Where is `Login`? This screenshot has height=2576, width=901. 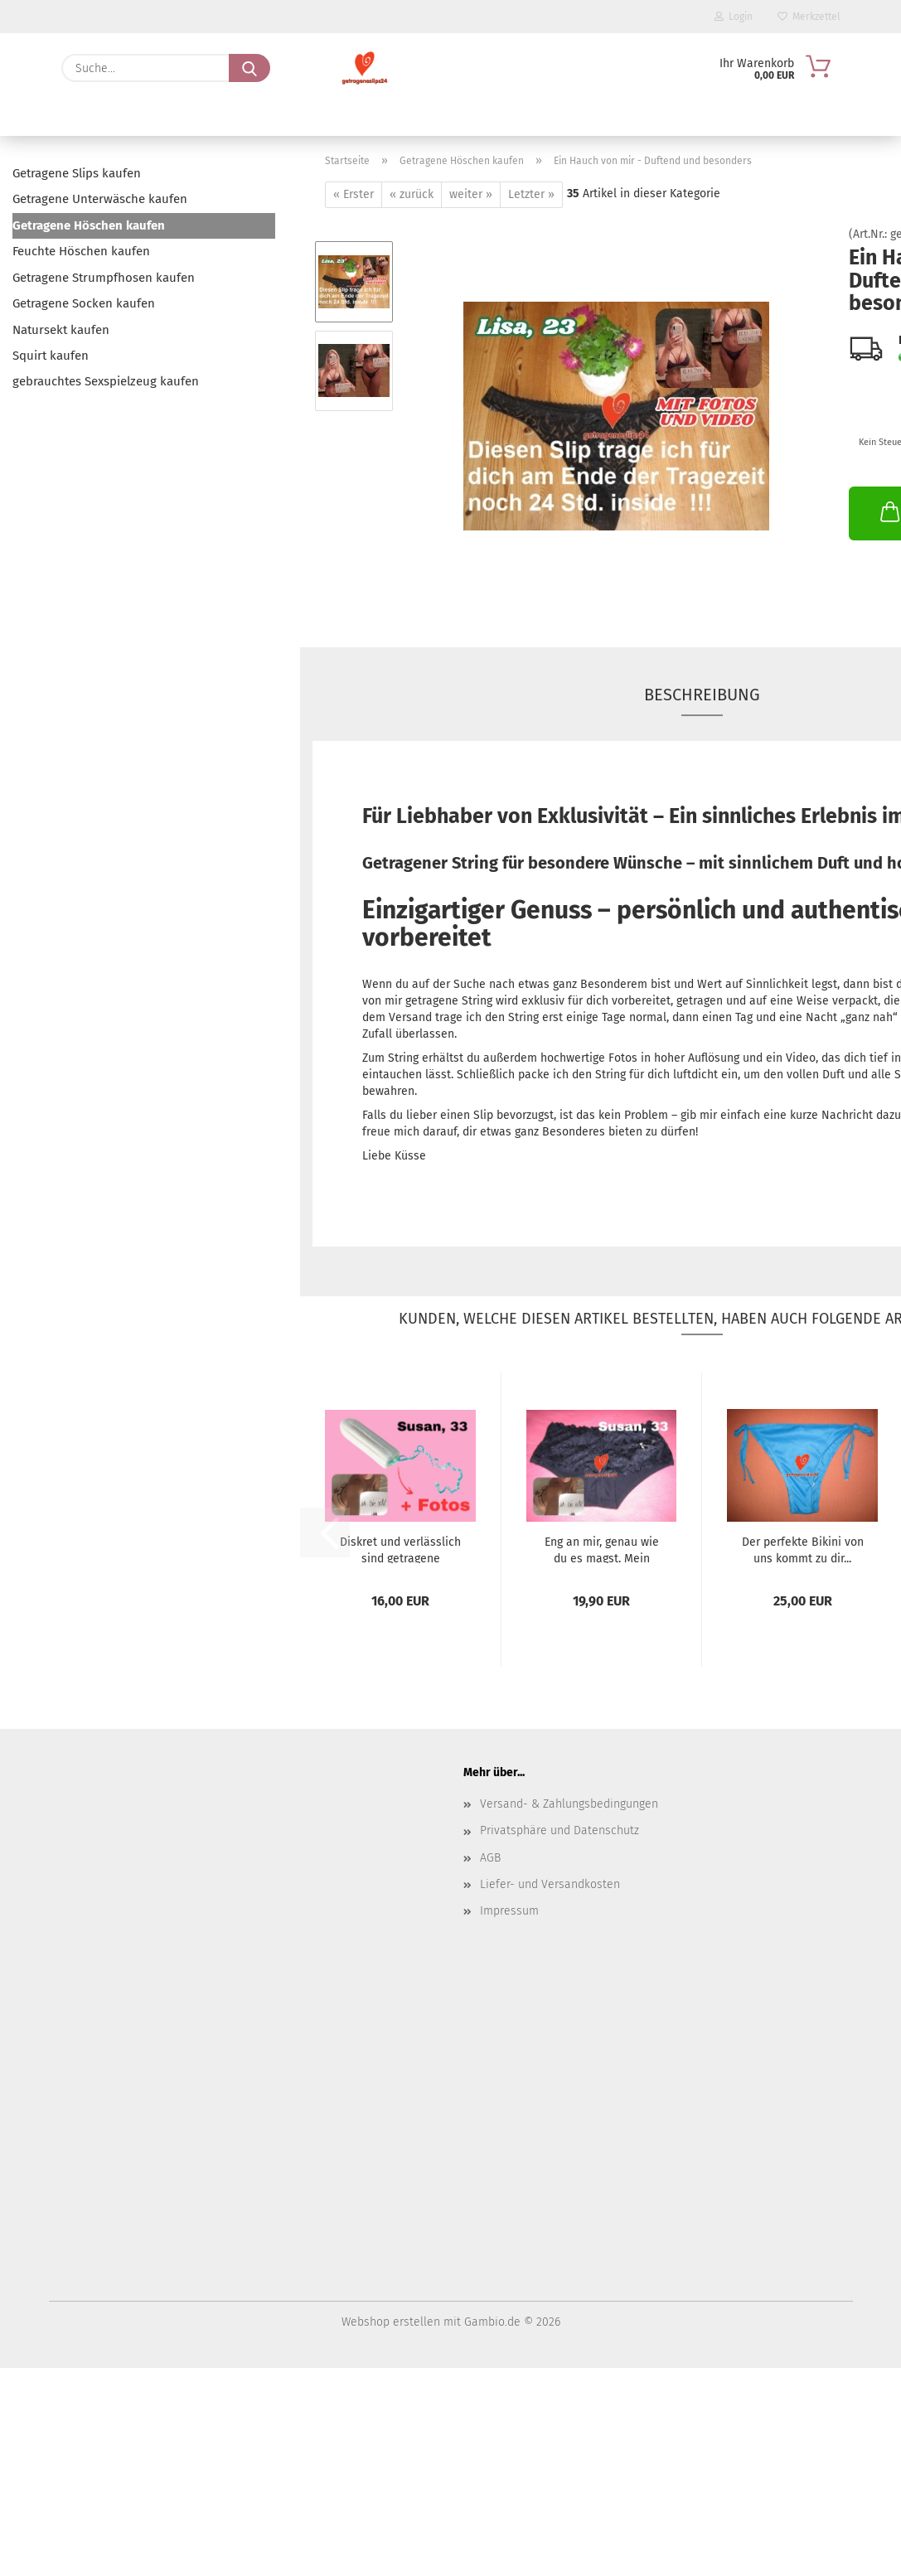 Login is located at coordinates (734, 16).